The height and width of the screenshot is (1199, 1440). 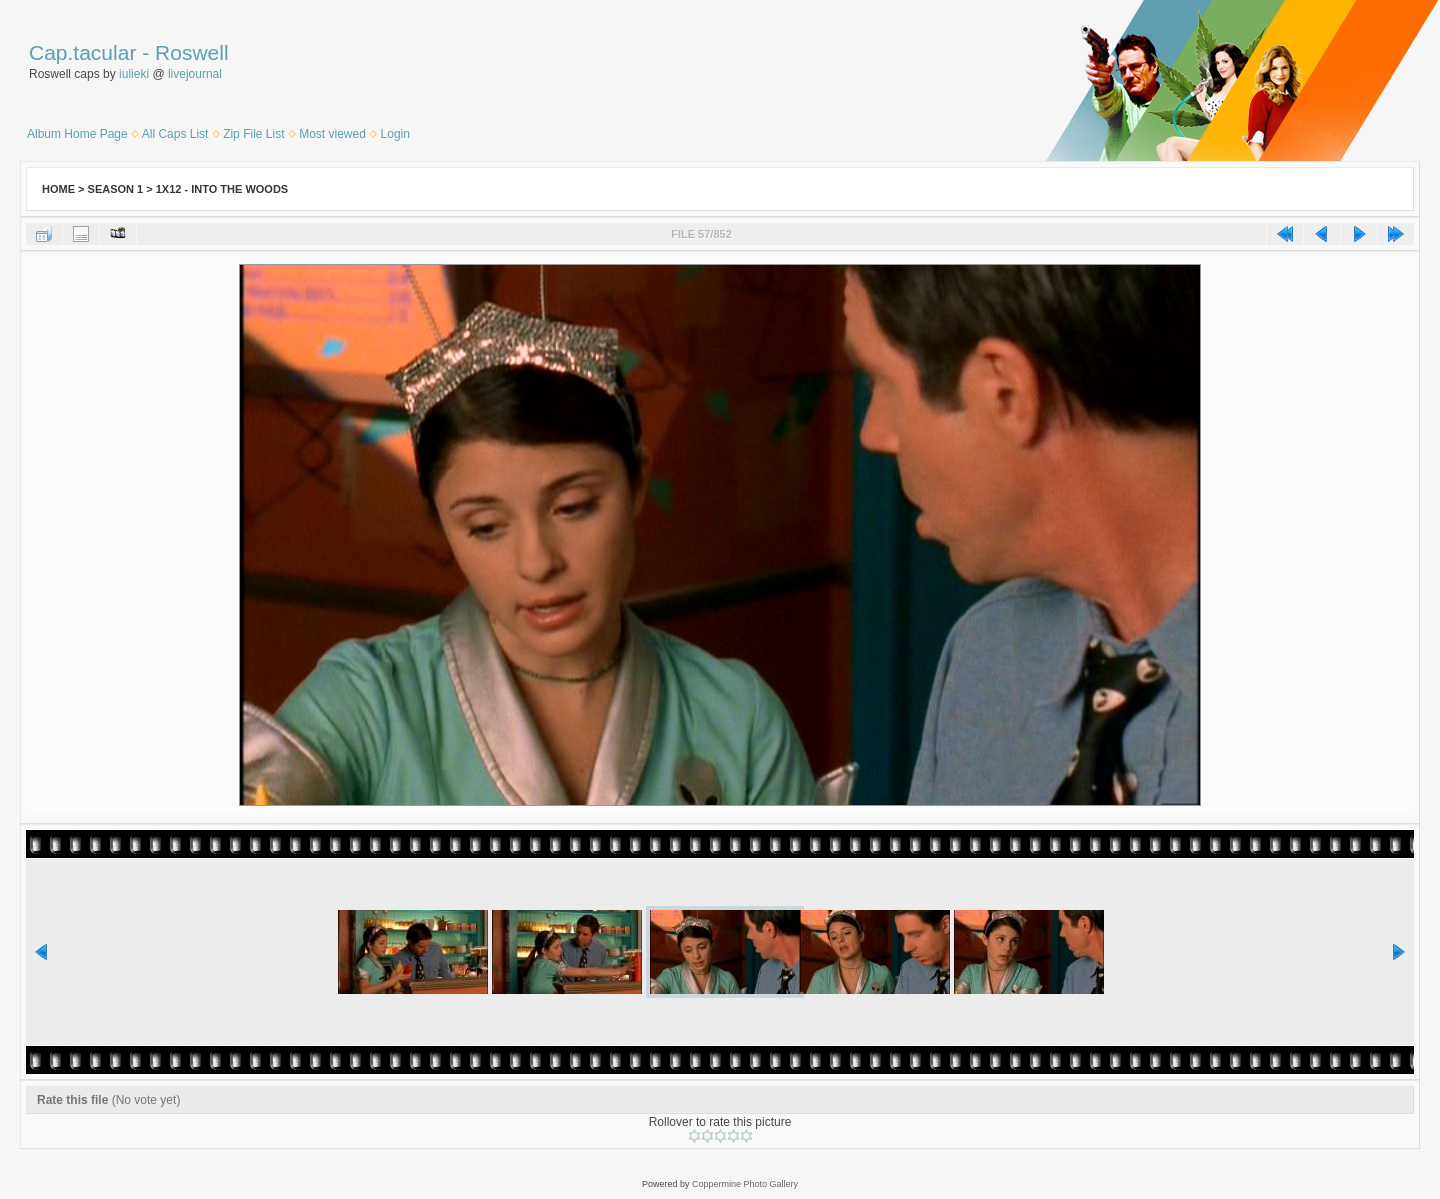 What do you see at coordinates (58, 189) in the screenshot?
I see `Home` at bounding box center [58, 189].